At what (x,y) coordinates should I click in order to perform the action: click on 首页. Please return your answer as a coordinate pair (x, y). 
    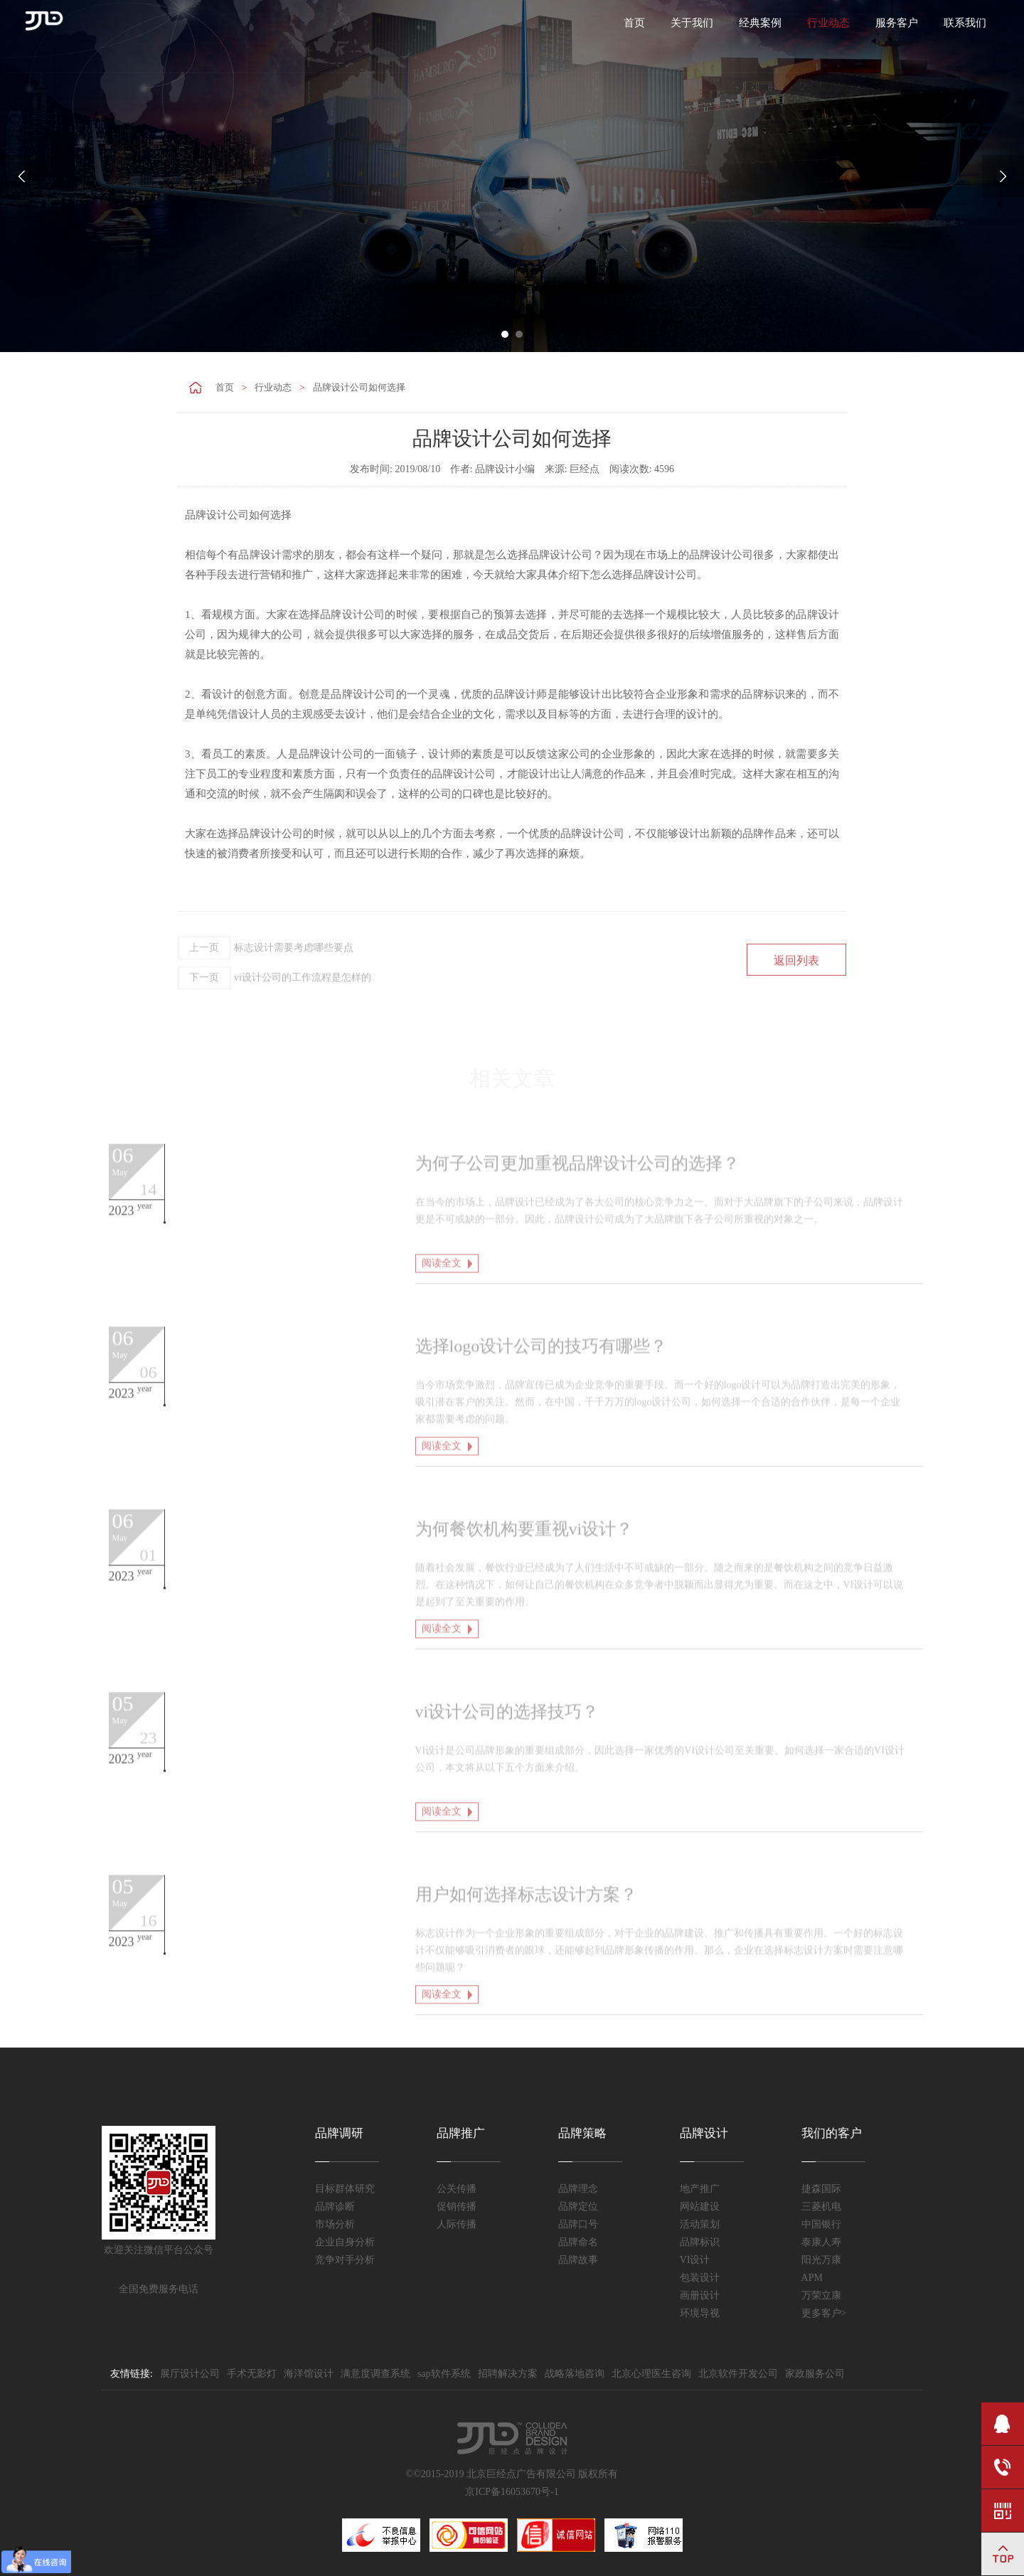
    Looking at the image, I should click on (634, 22).